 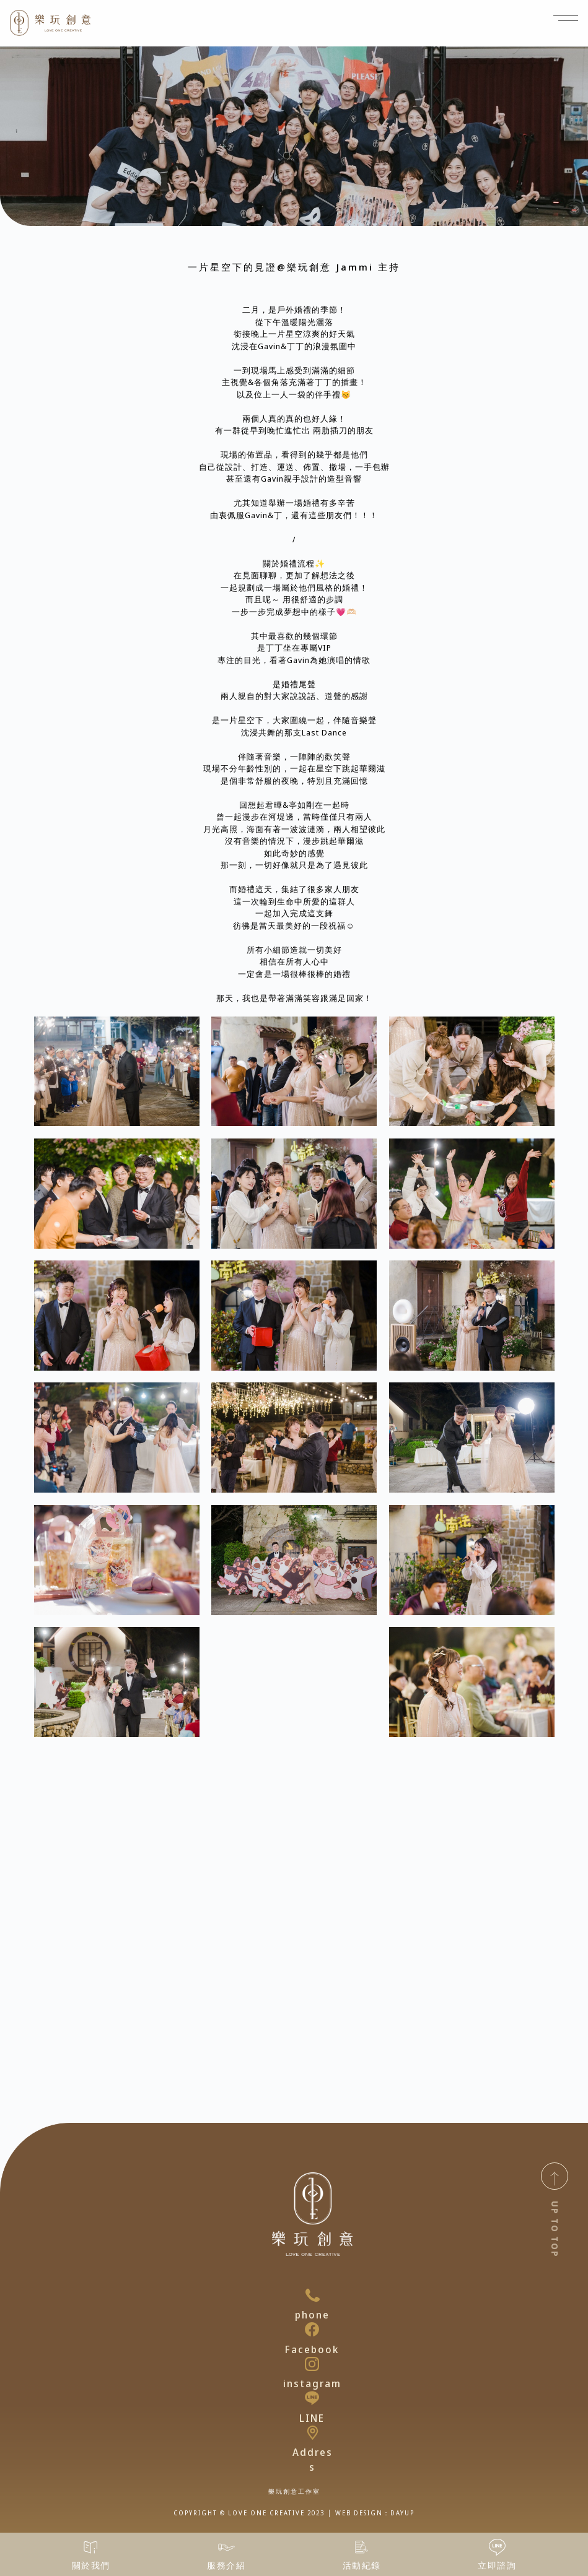 I want to click on 活動紀錄, so click(x=362, y=2565).